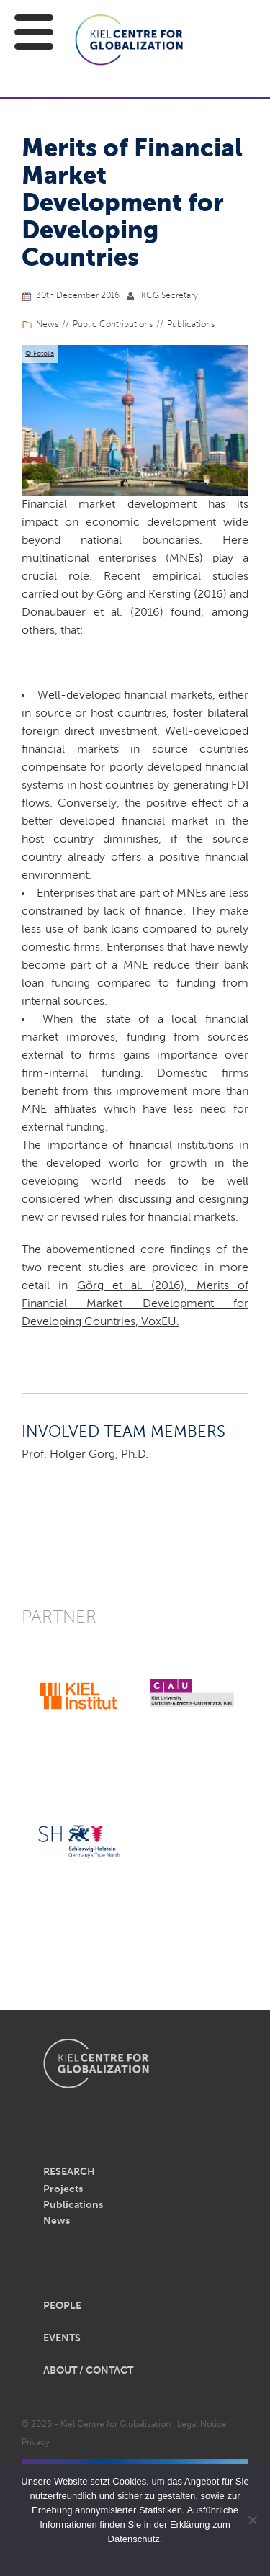 Image resolution: width=270 pixels, height=2576 pixels. What do you see at coordinates (47, 324) in the screenshot?
I see `News` at bounding box center [47, 324].